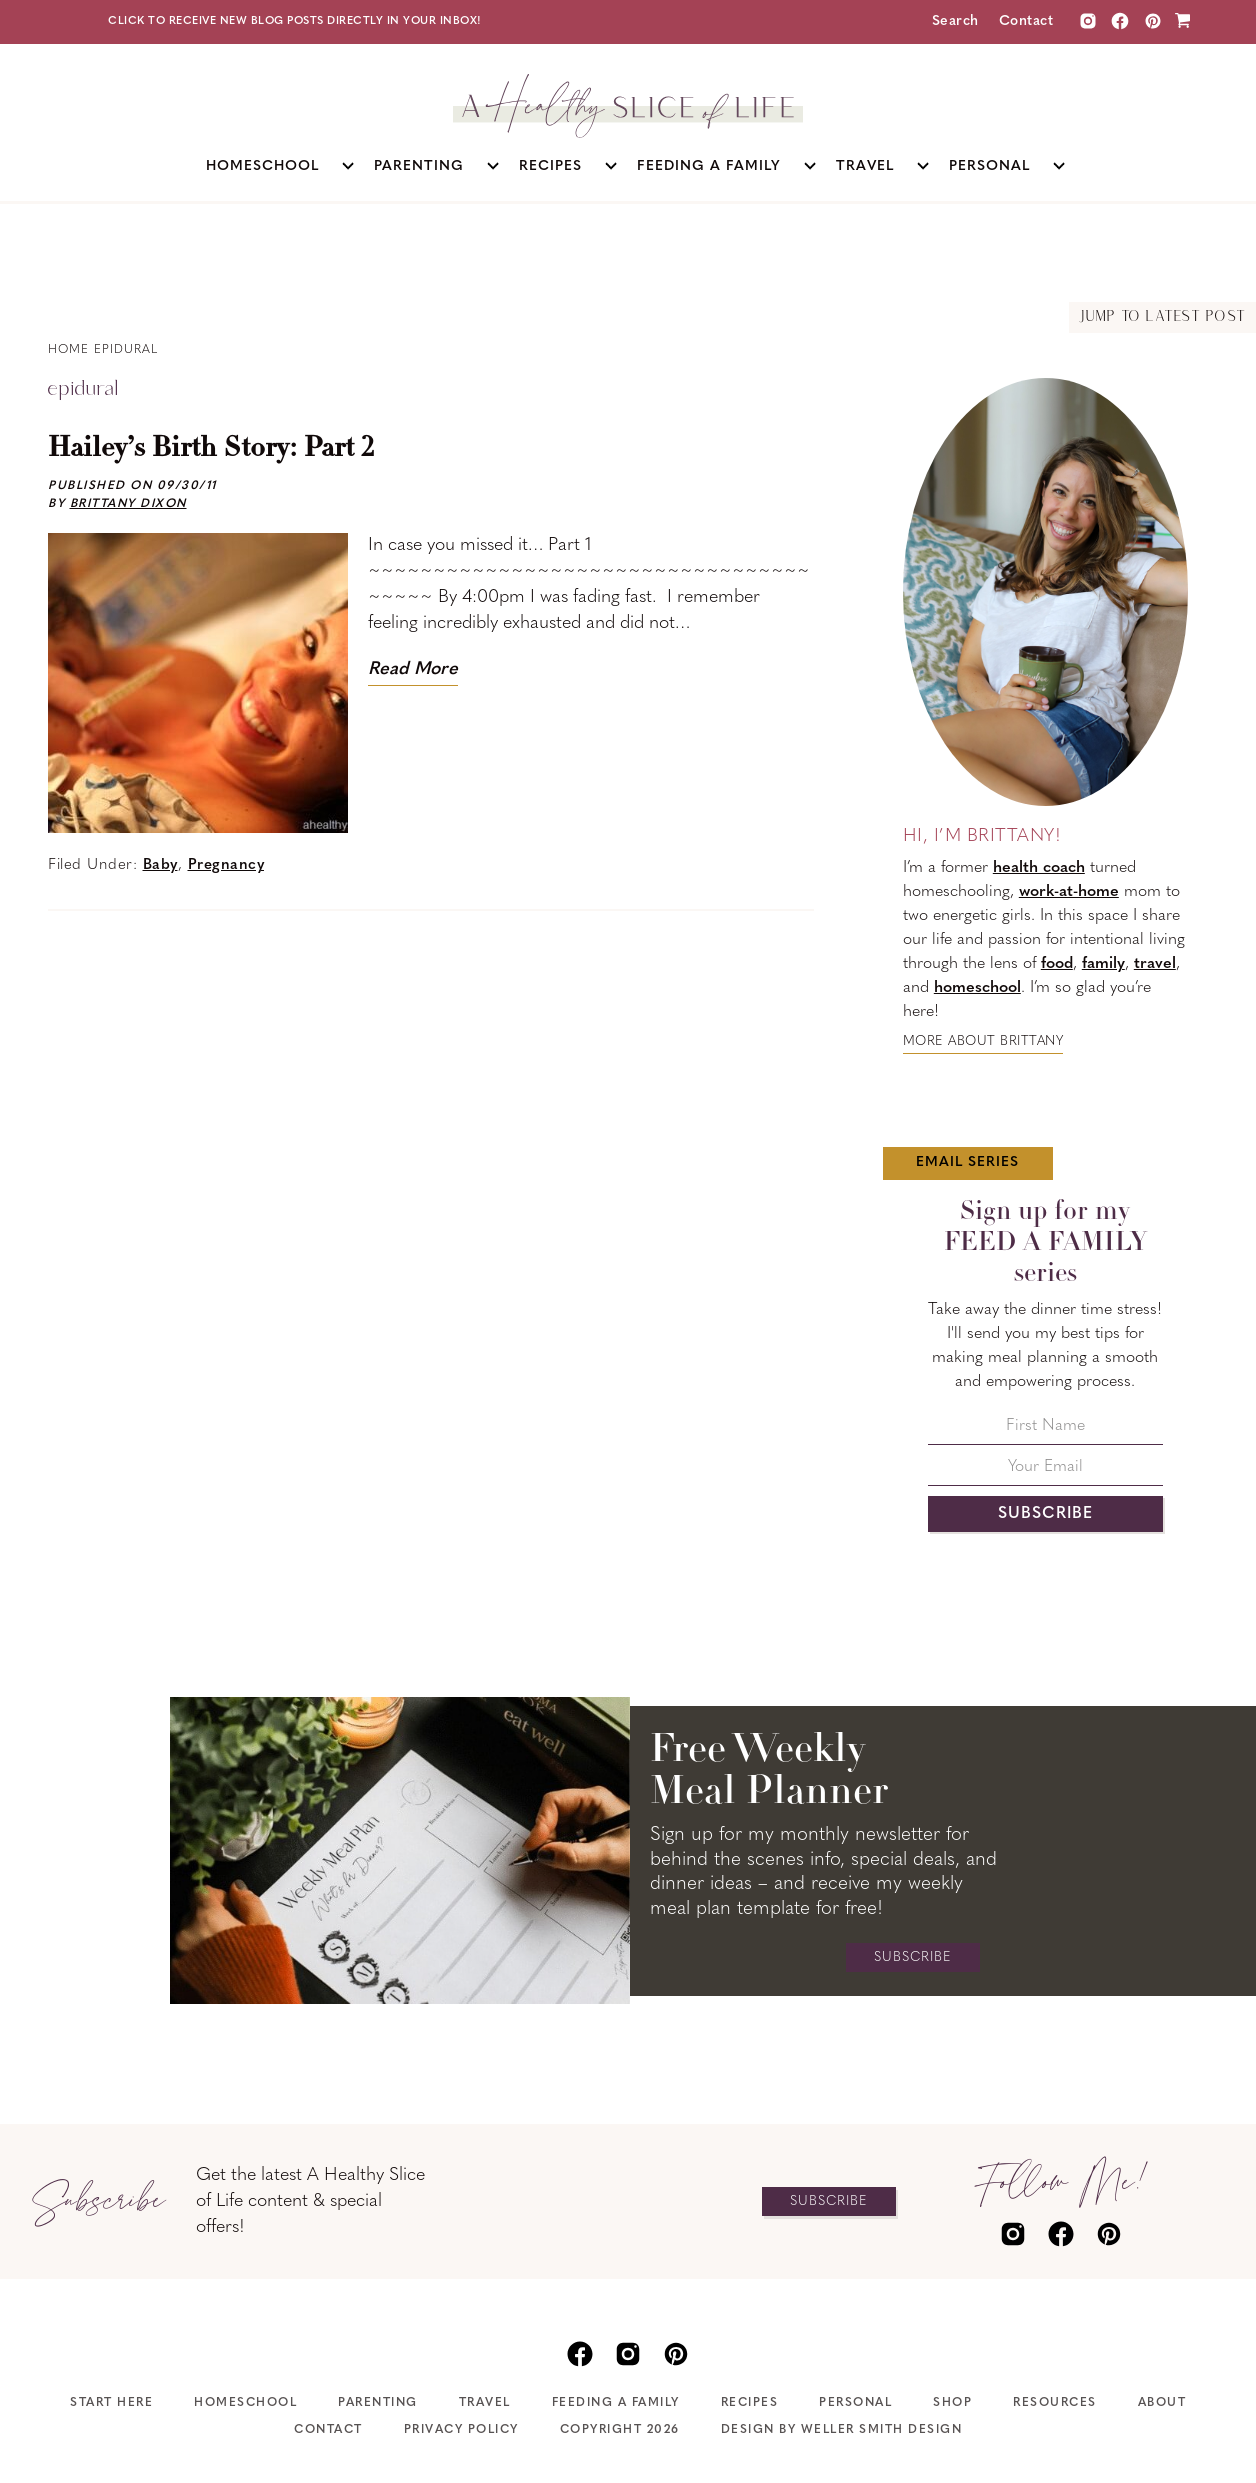 The width and height of the screenshot is (1256, 2483). What do you see at coordinates (461, 2430) in the screenshot?
I see `Privacy Policy` at bounding box center [461, 2430].